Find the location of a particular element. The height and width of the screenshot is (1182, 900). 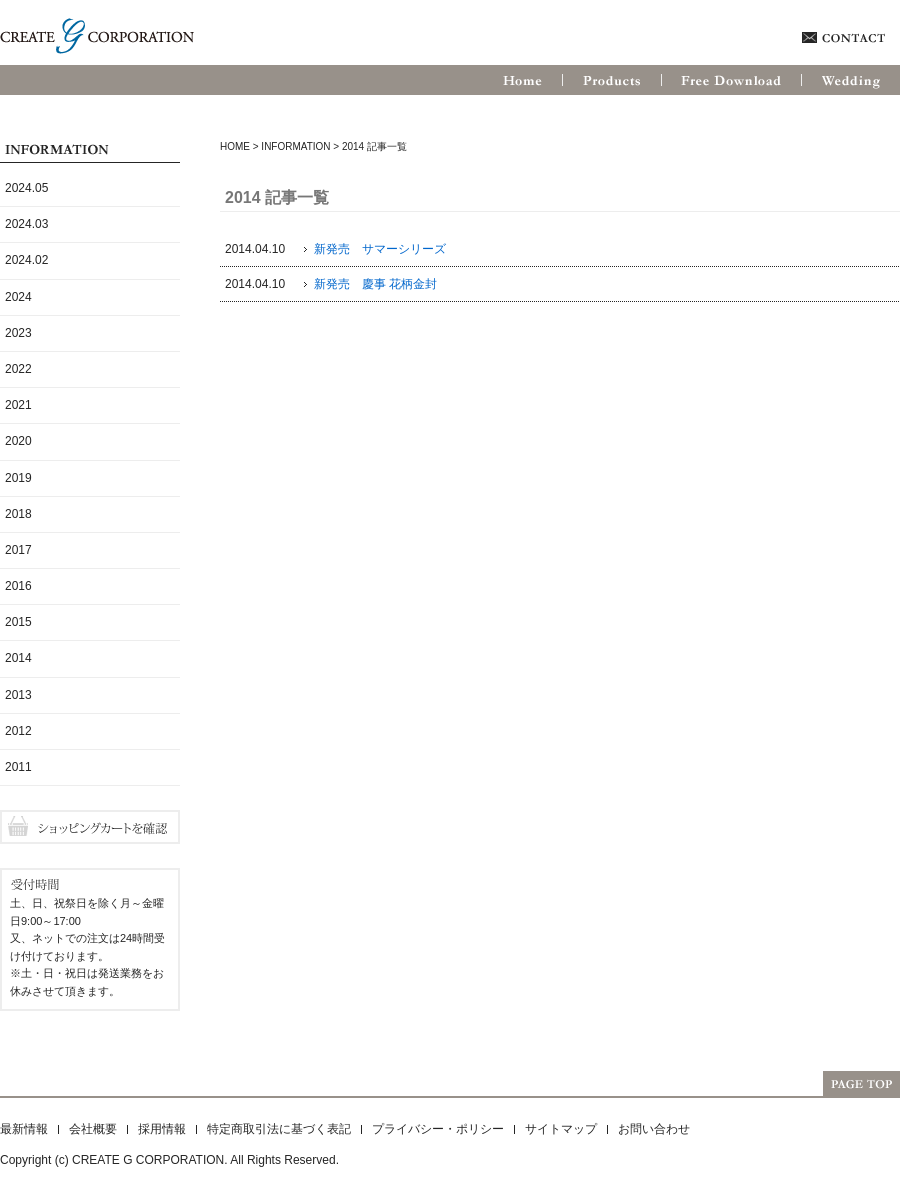

Information is located at coordinates (295, 146).